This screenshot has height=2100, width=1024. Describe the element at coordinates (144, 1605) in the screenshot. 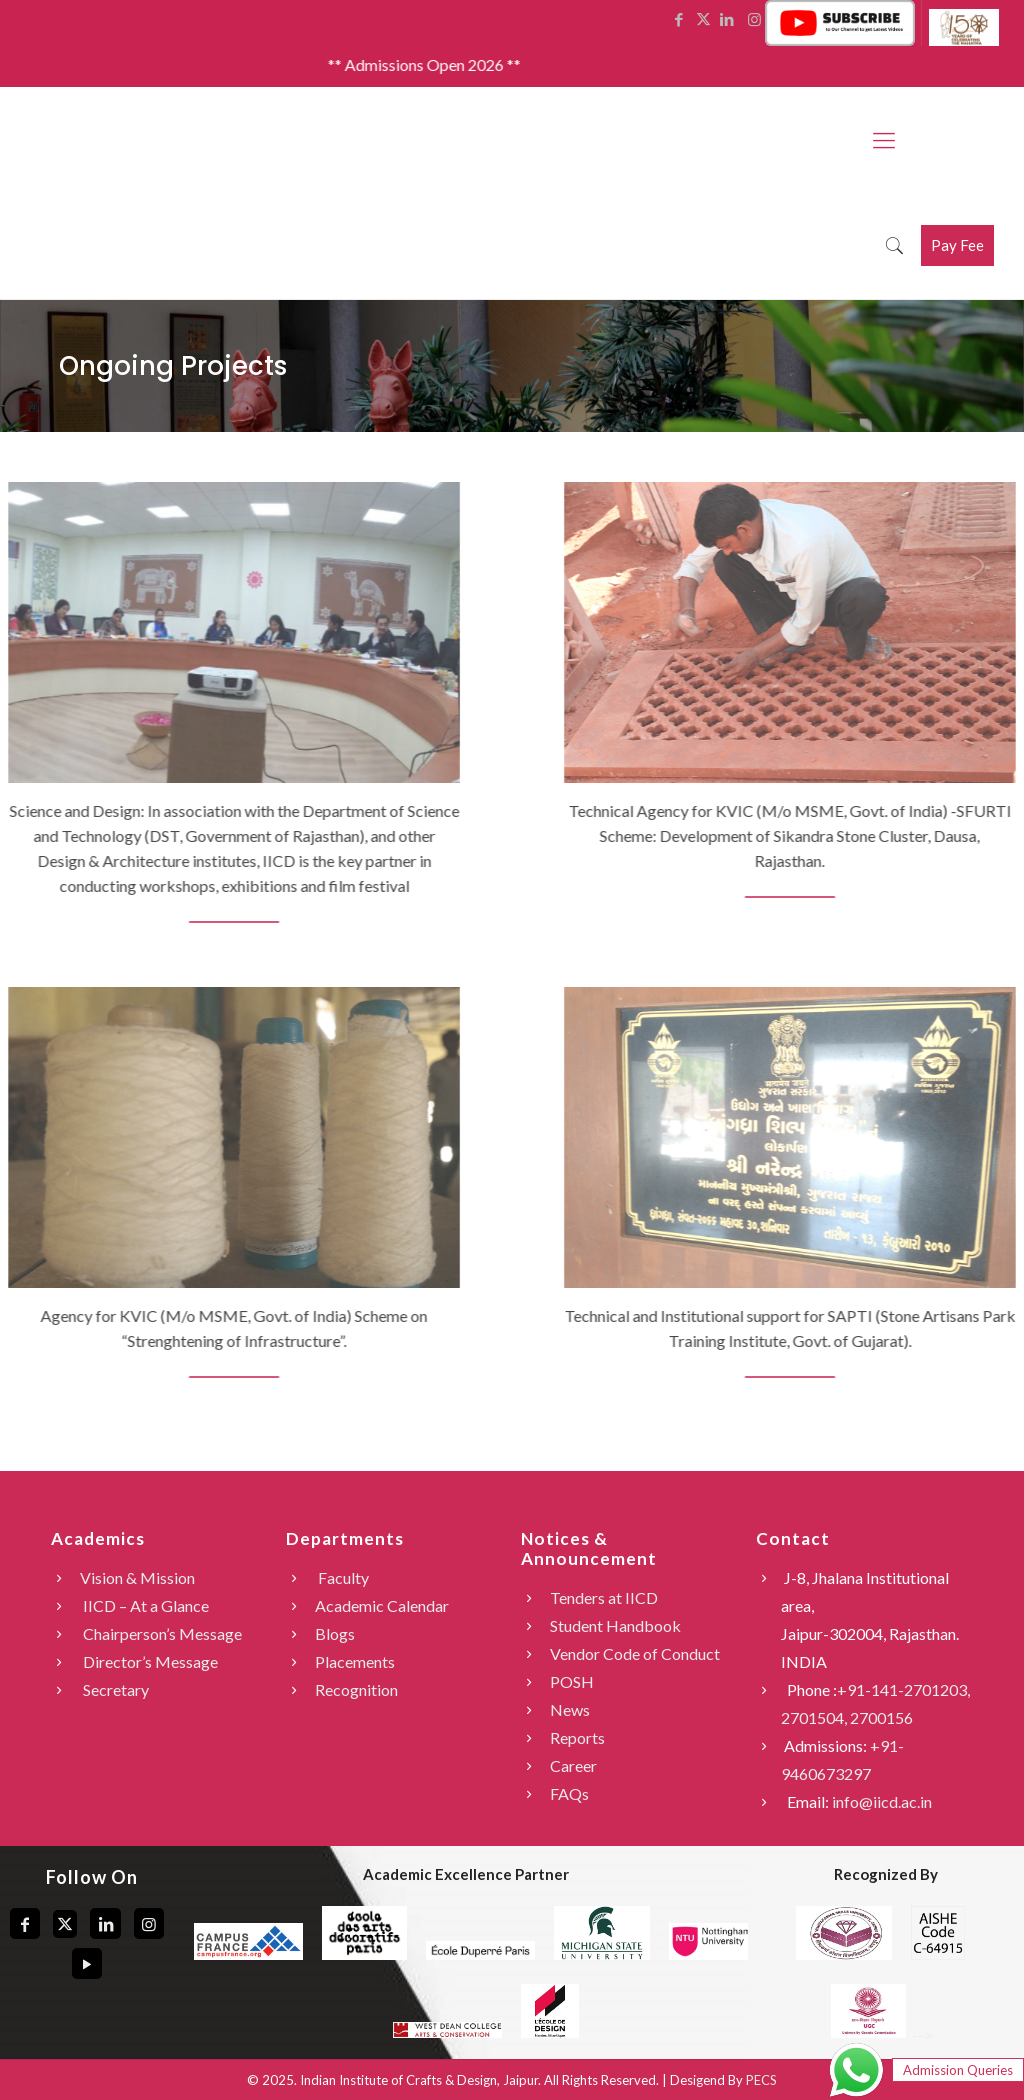

I see `IICD – At a Glance` at that location.